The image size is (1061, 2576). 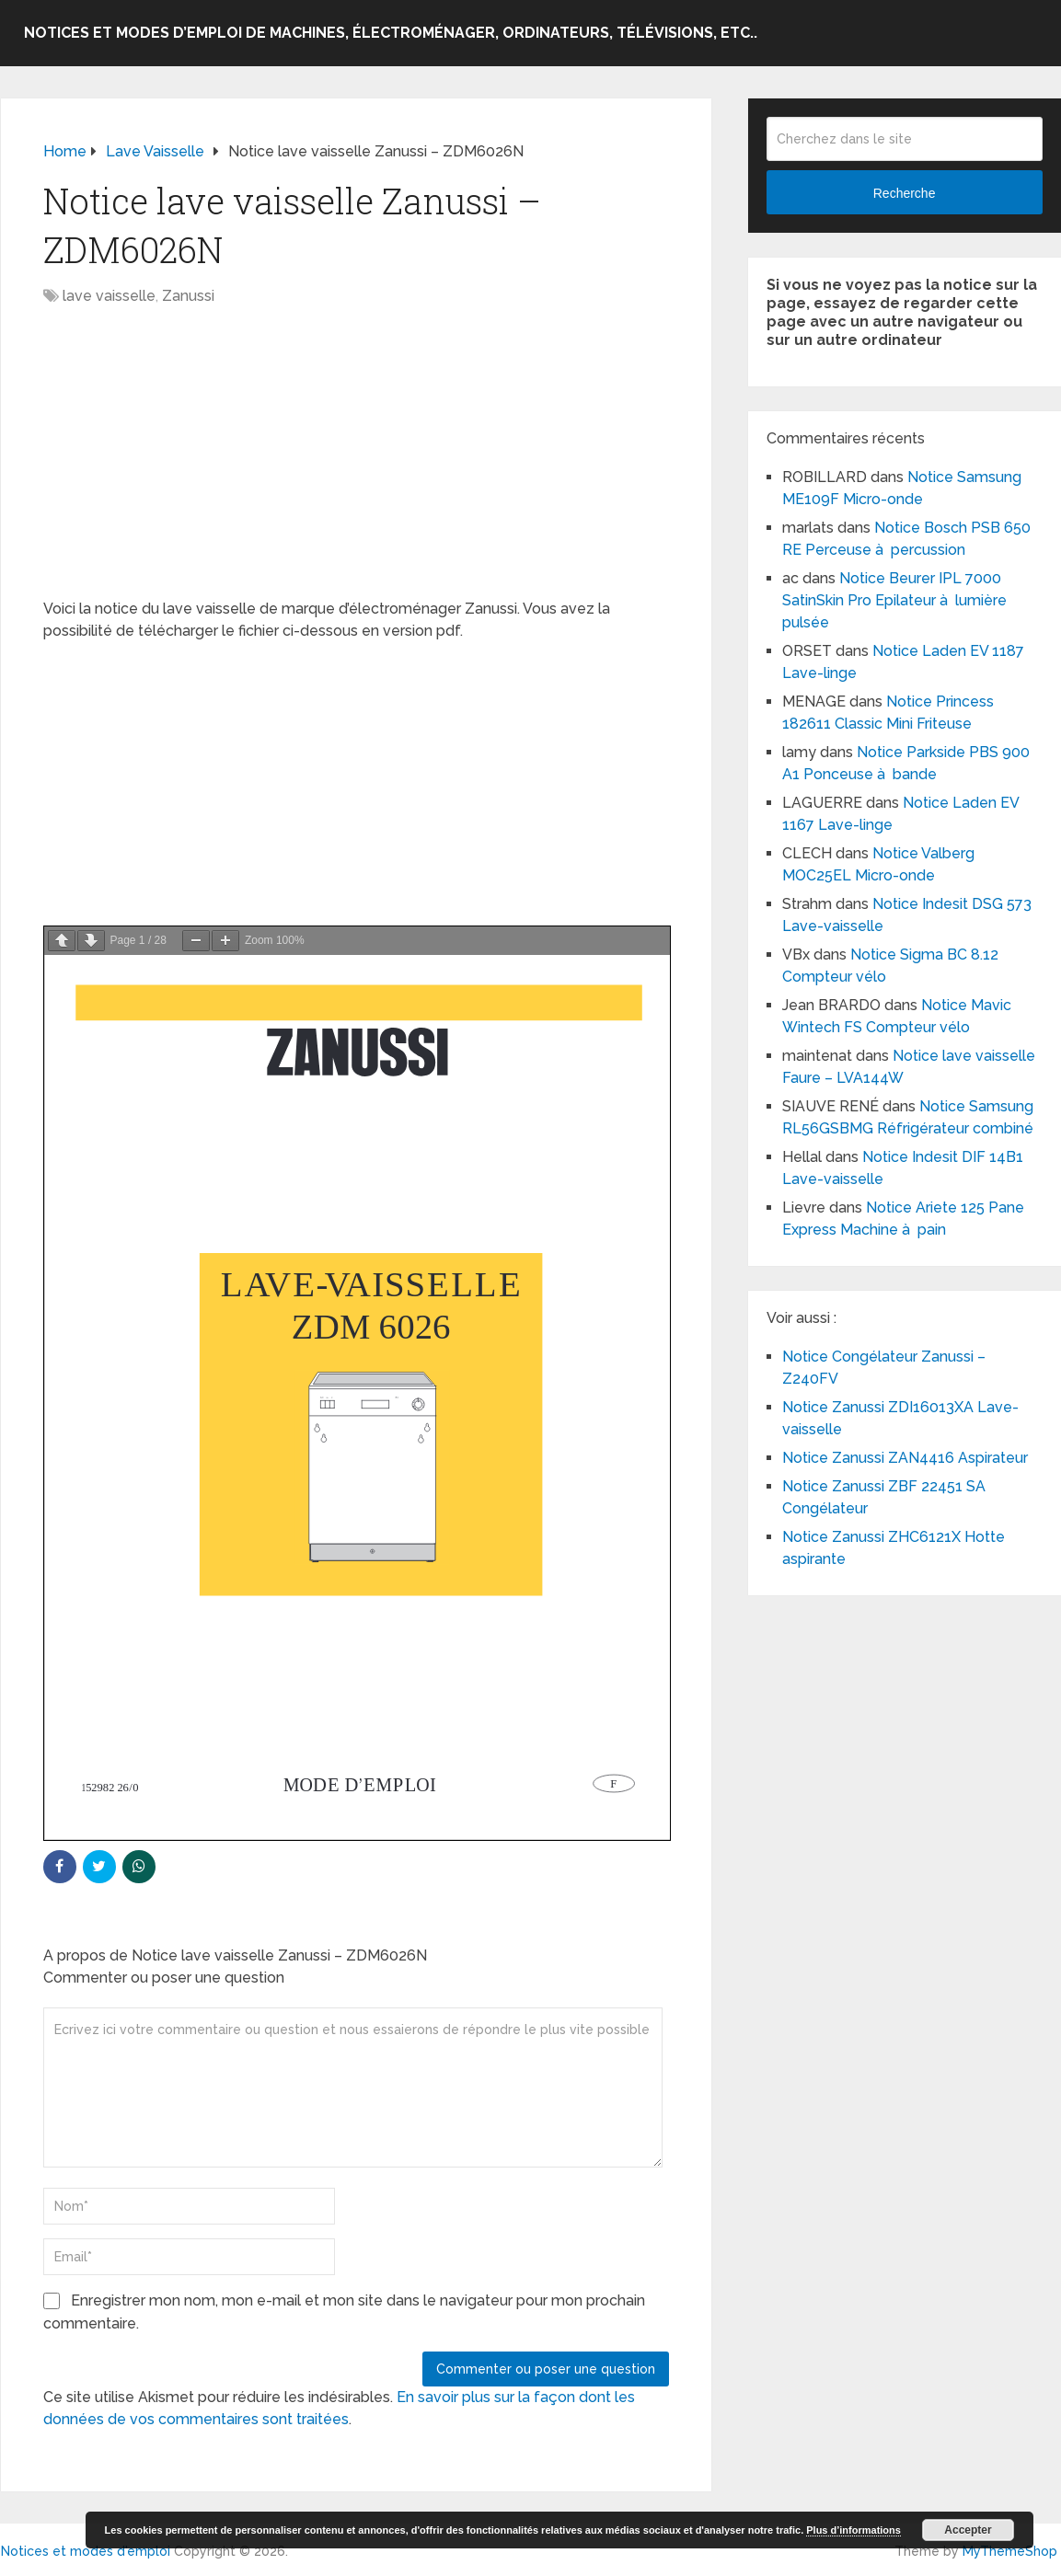 What do you see at coordinates (894, 600) in the screenshot?
I see `Notice Beurer IPL 7000 SatinSkin Pro Epilateur à lumière pulsée` at bounding box center [894, 600].